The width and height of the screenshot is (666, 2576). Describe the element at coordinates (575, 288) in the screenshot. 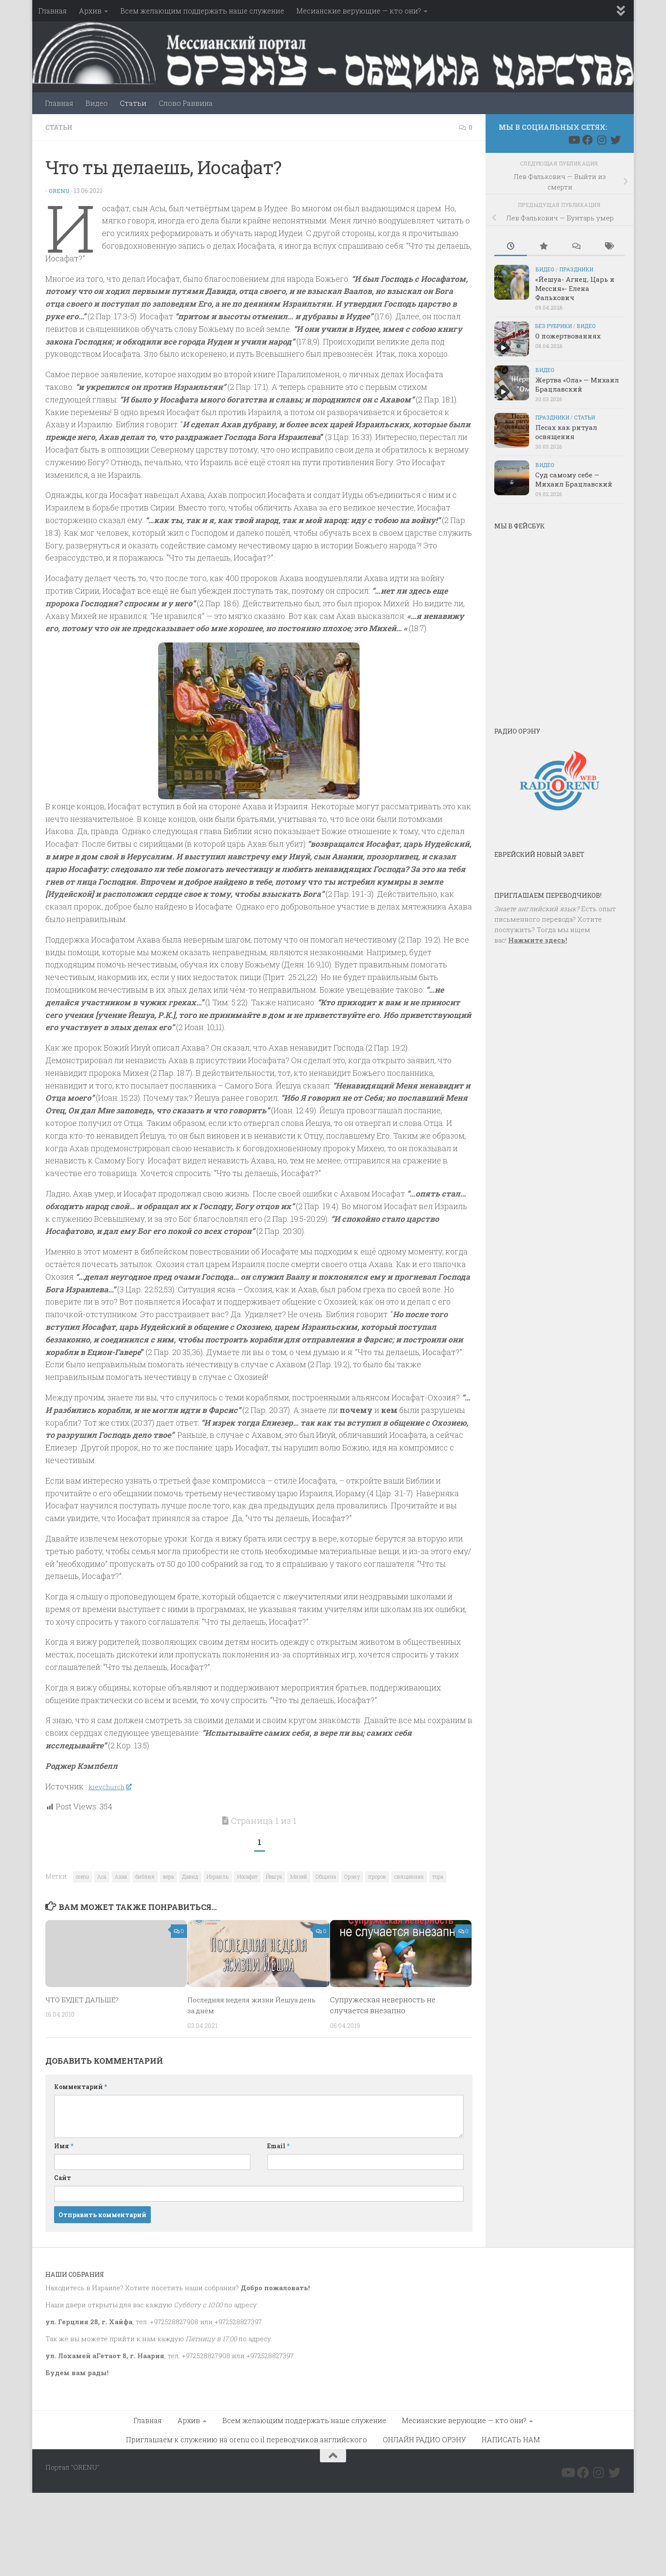

I see `«Йешуа- Агнец, Царь и Мессия»- Елена Фалькович` at that location.